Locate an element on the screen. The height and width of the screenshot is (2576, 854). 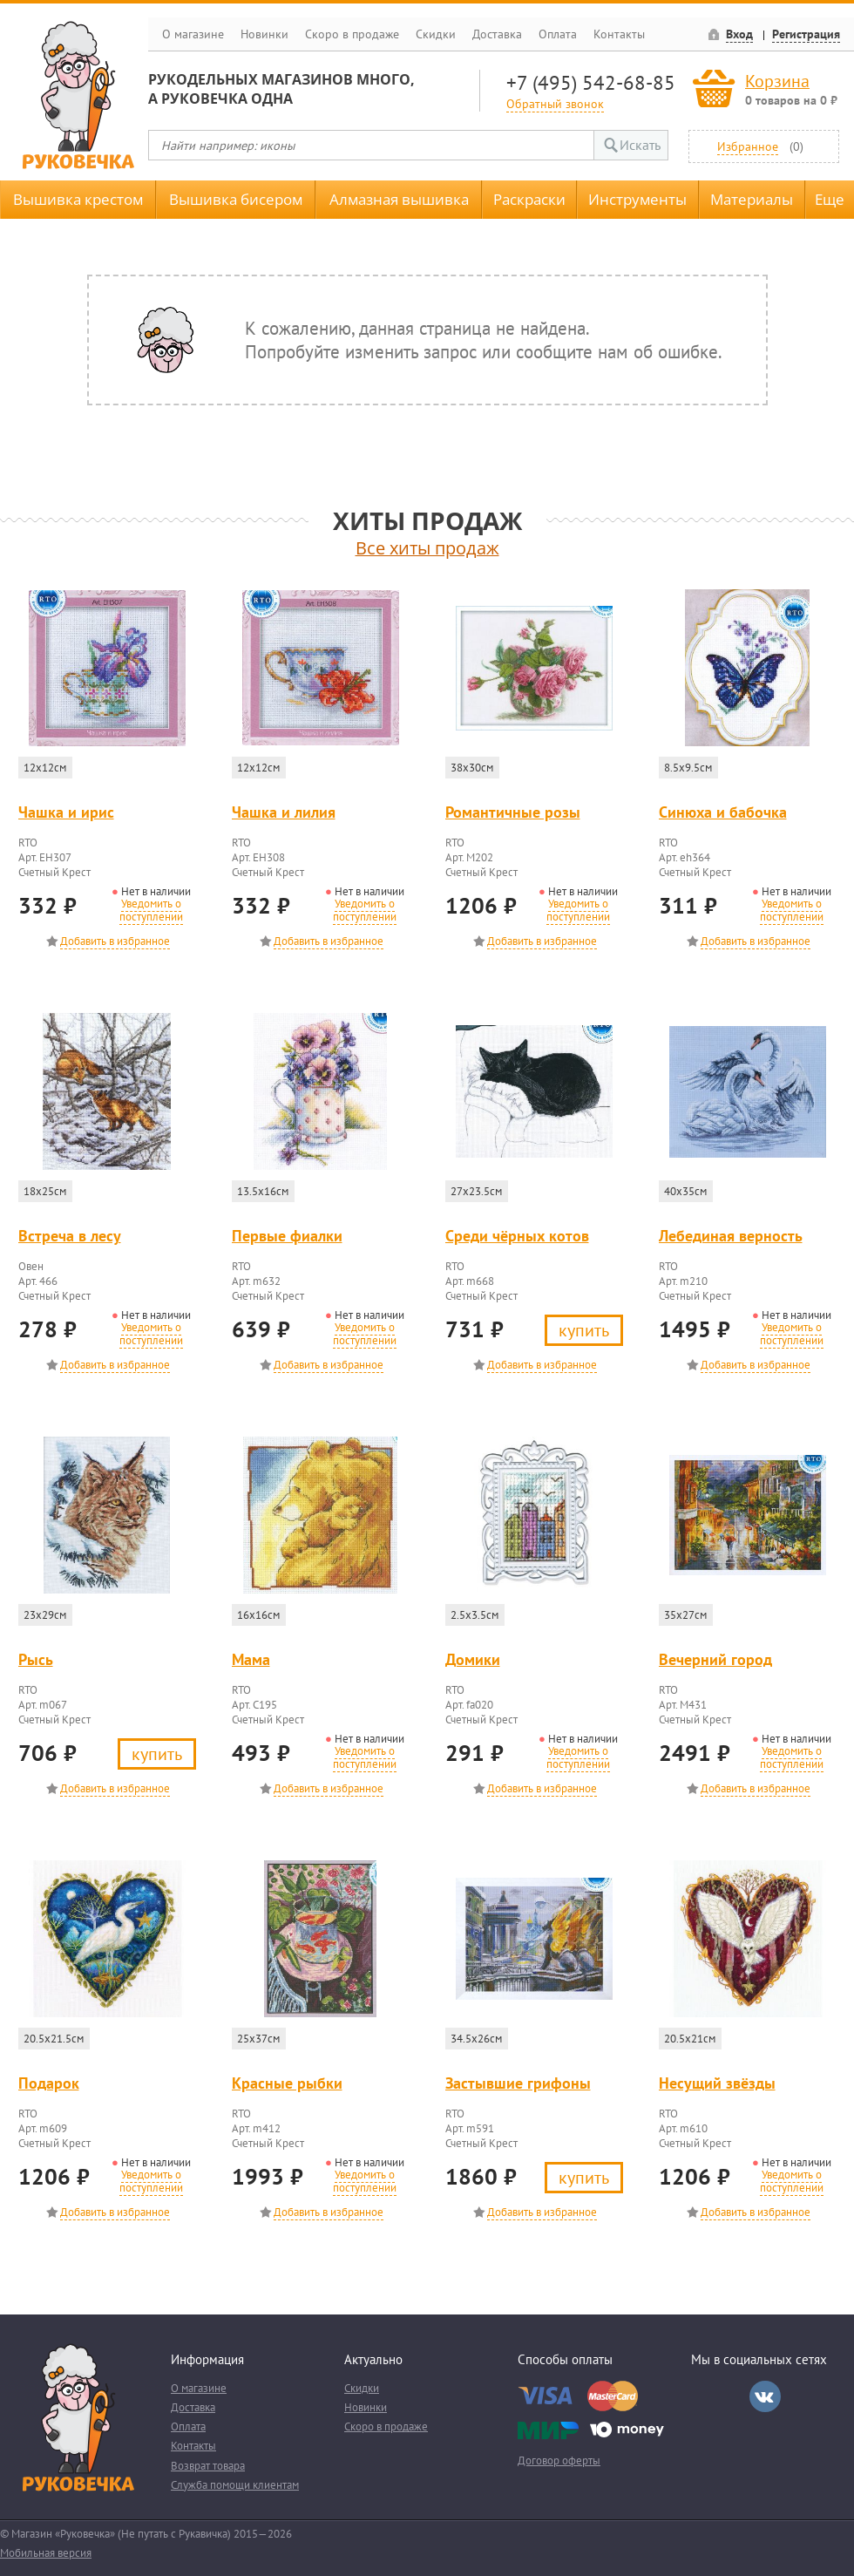
Доставка is located at coordinates (497, 34).